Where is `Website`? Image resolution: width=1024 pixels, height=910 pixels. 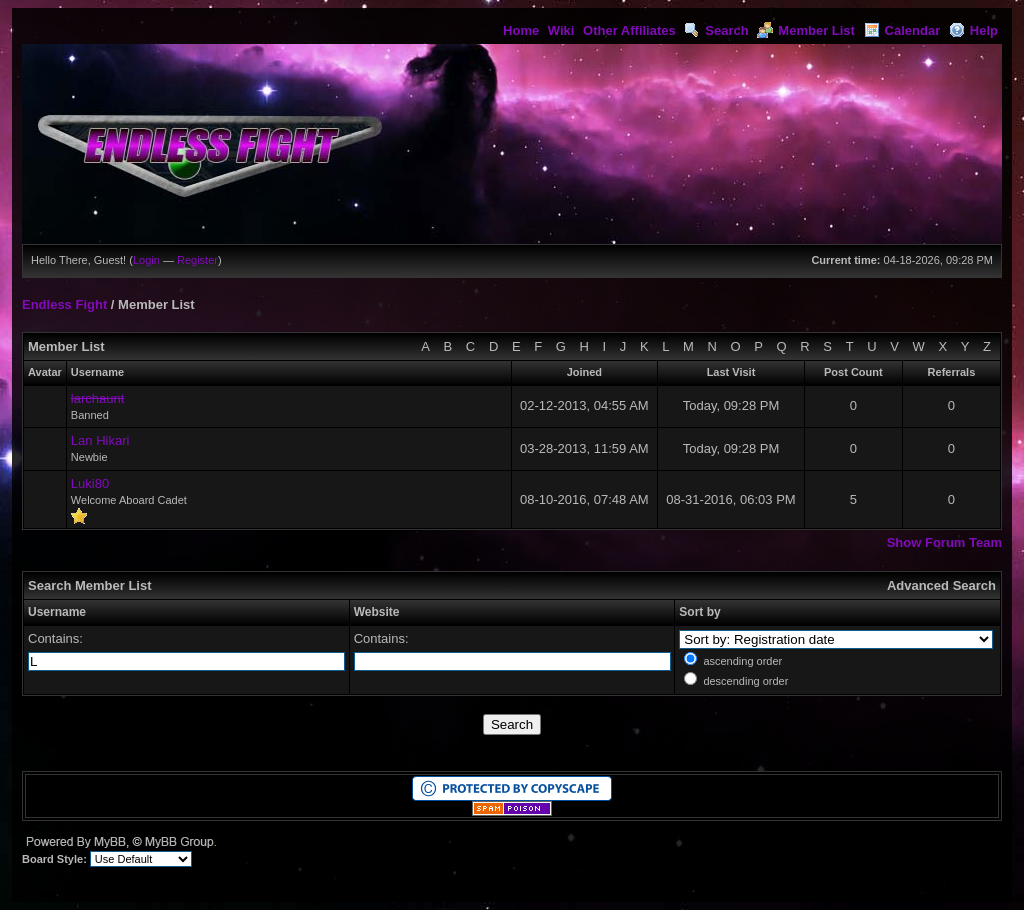
Website is located at coordinates (377, 612).